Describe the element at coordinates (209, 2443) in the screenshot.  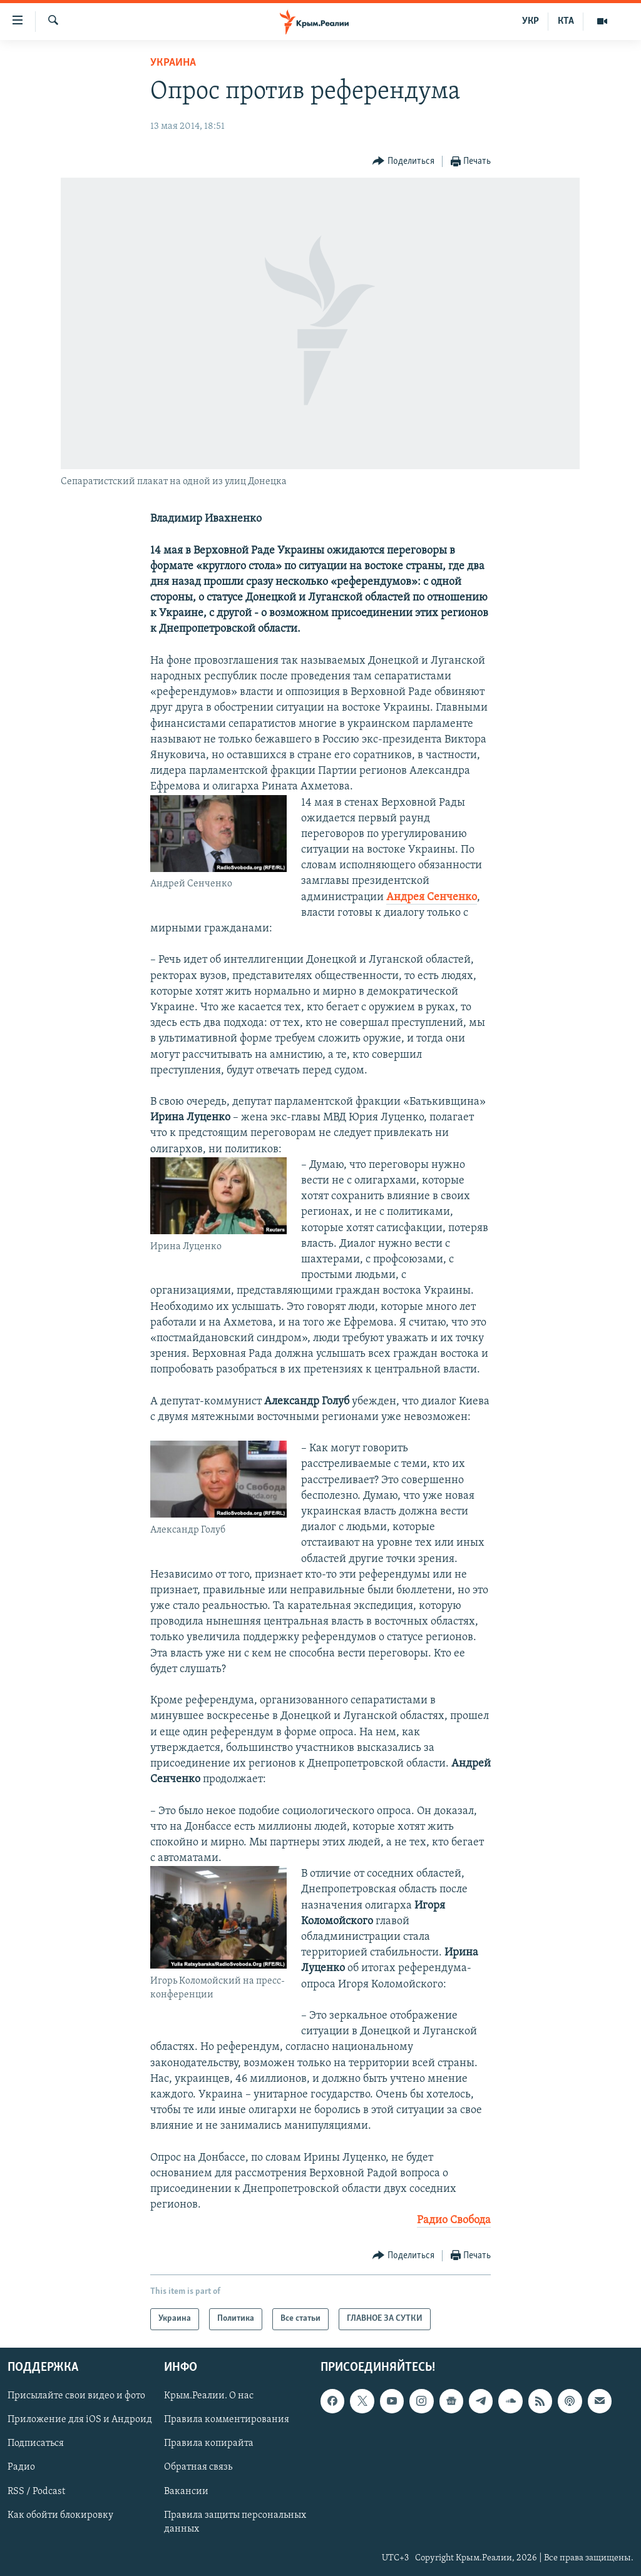
I see `Правила копирайта` at that location.